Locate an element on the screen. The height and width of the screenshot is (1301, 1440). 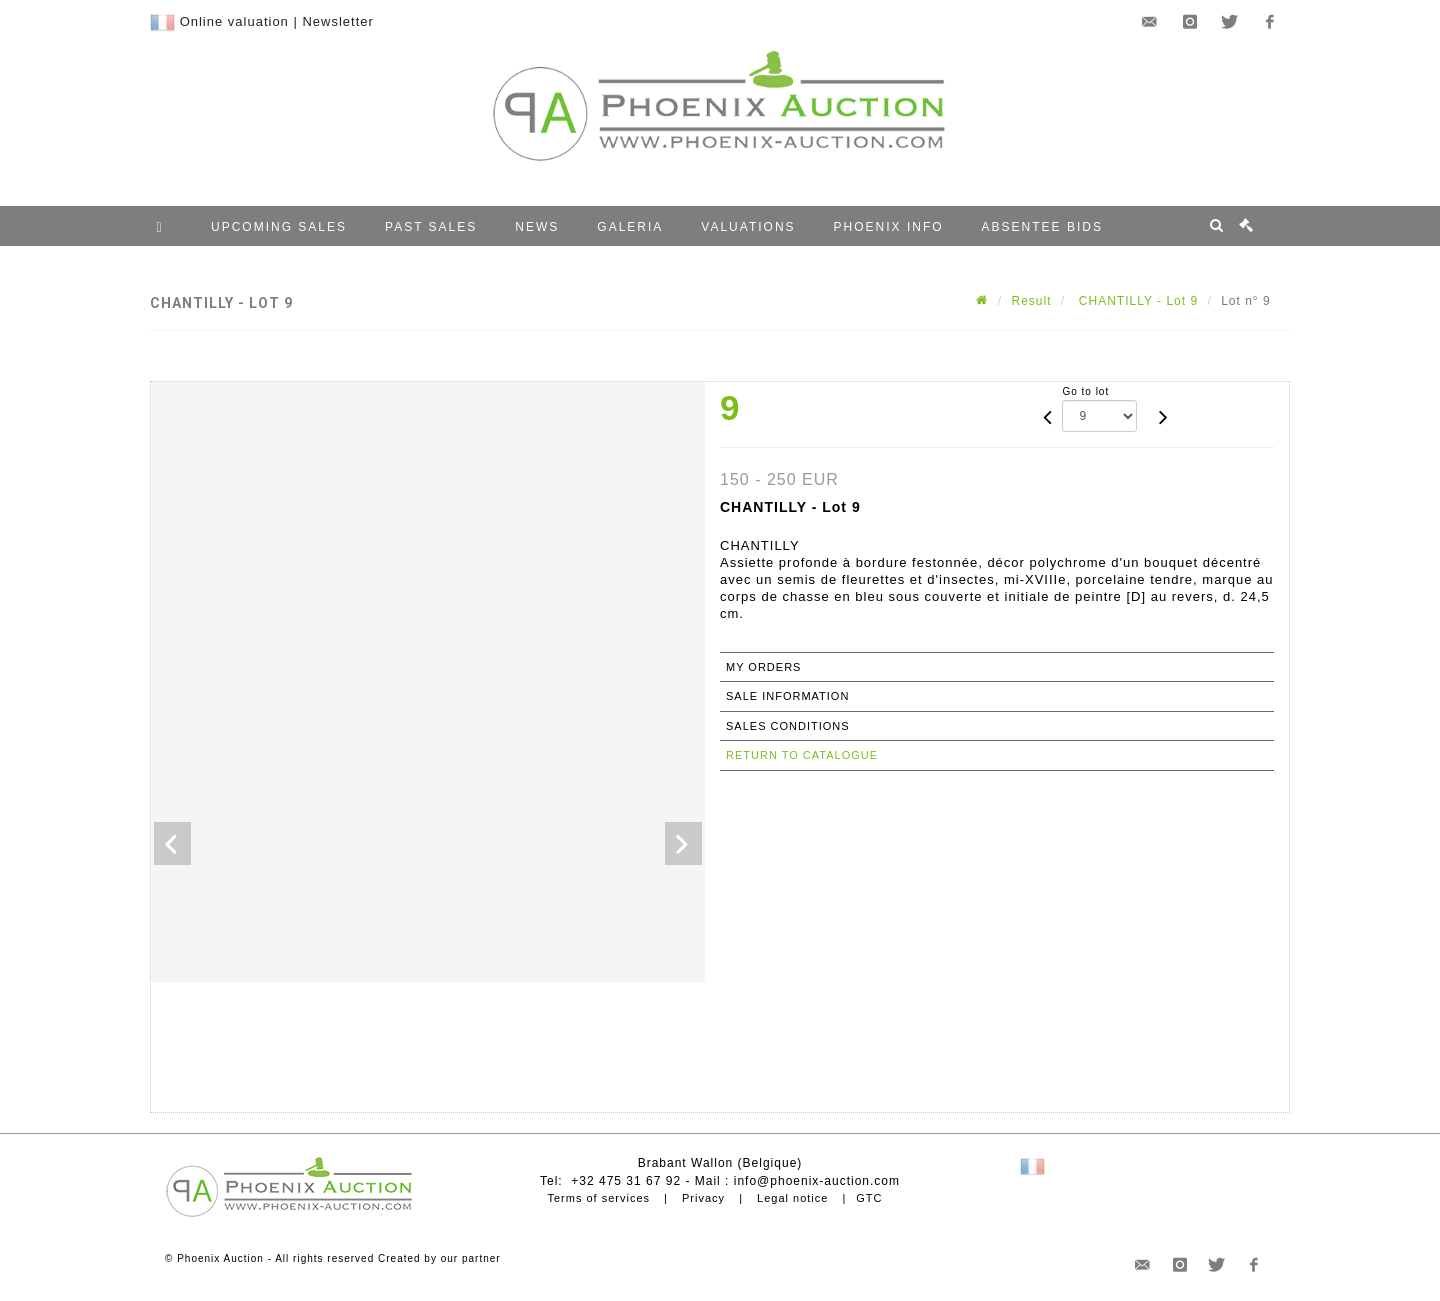
info@phoenix-auction.com is located at coordinates (817, 1181).